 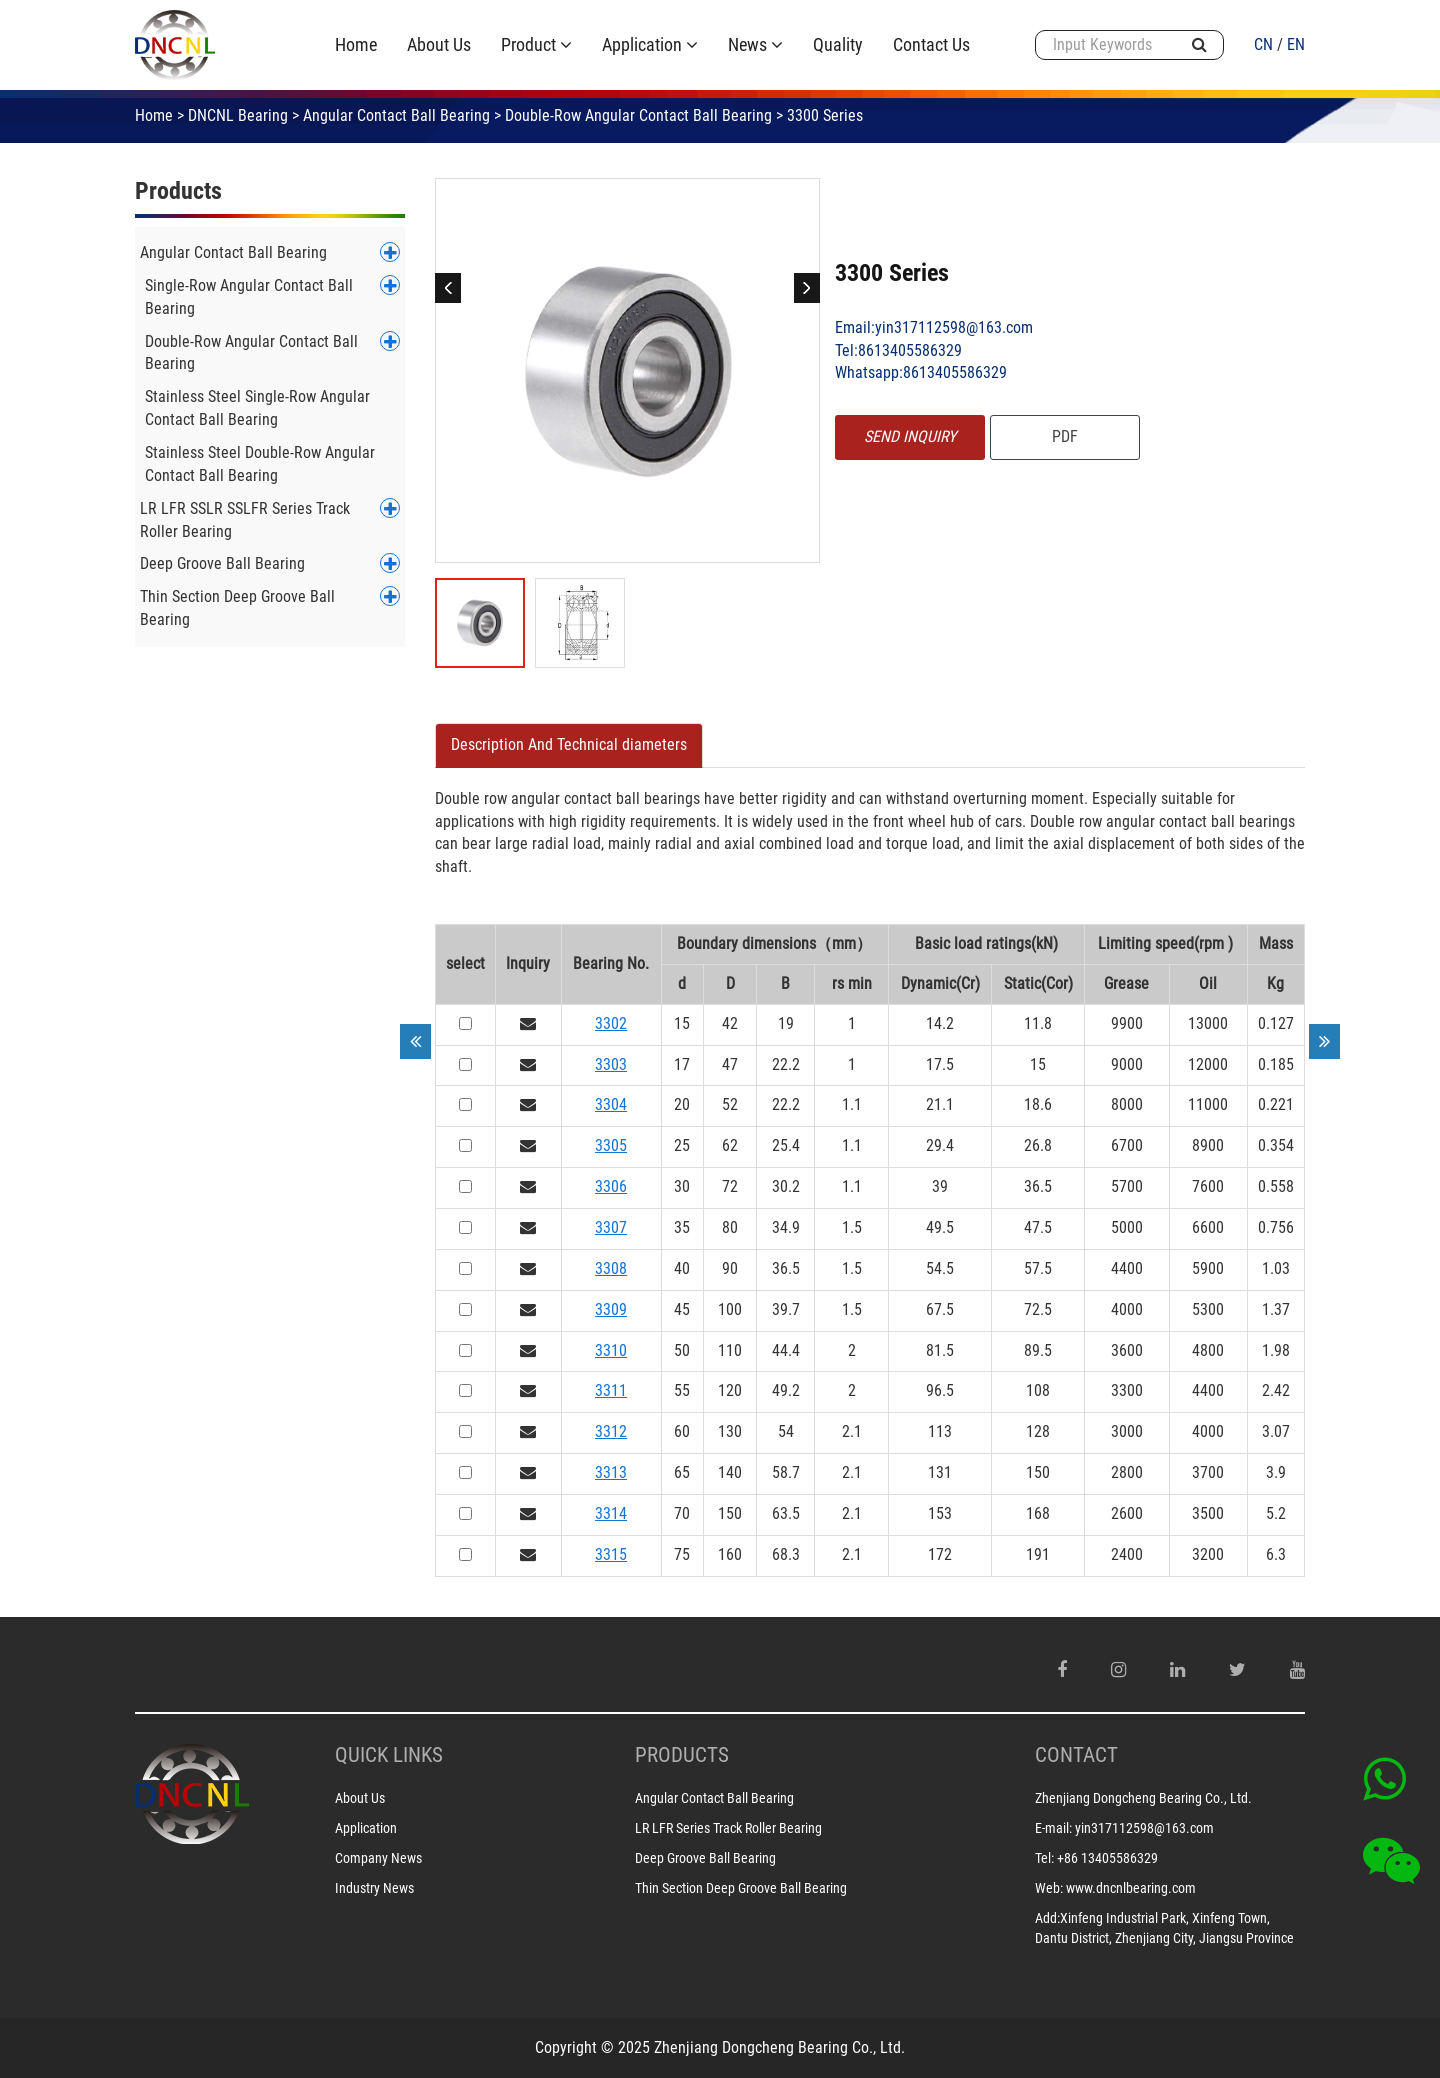 I want to click on 1.5, so click(x=852, y=1227).